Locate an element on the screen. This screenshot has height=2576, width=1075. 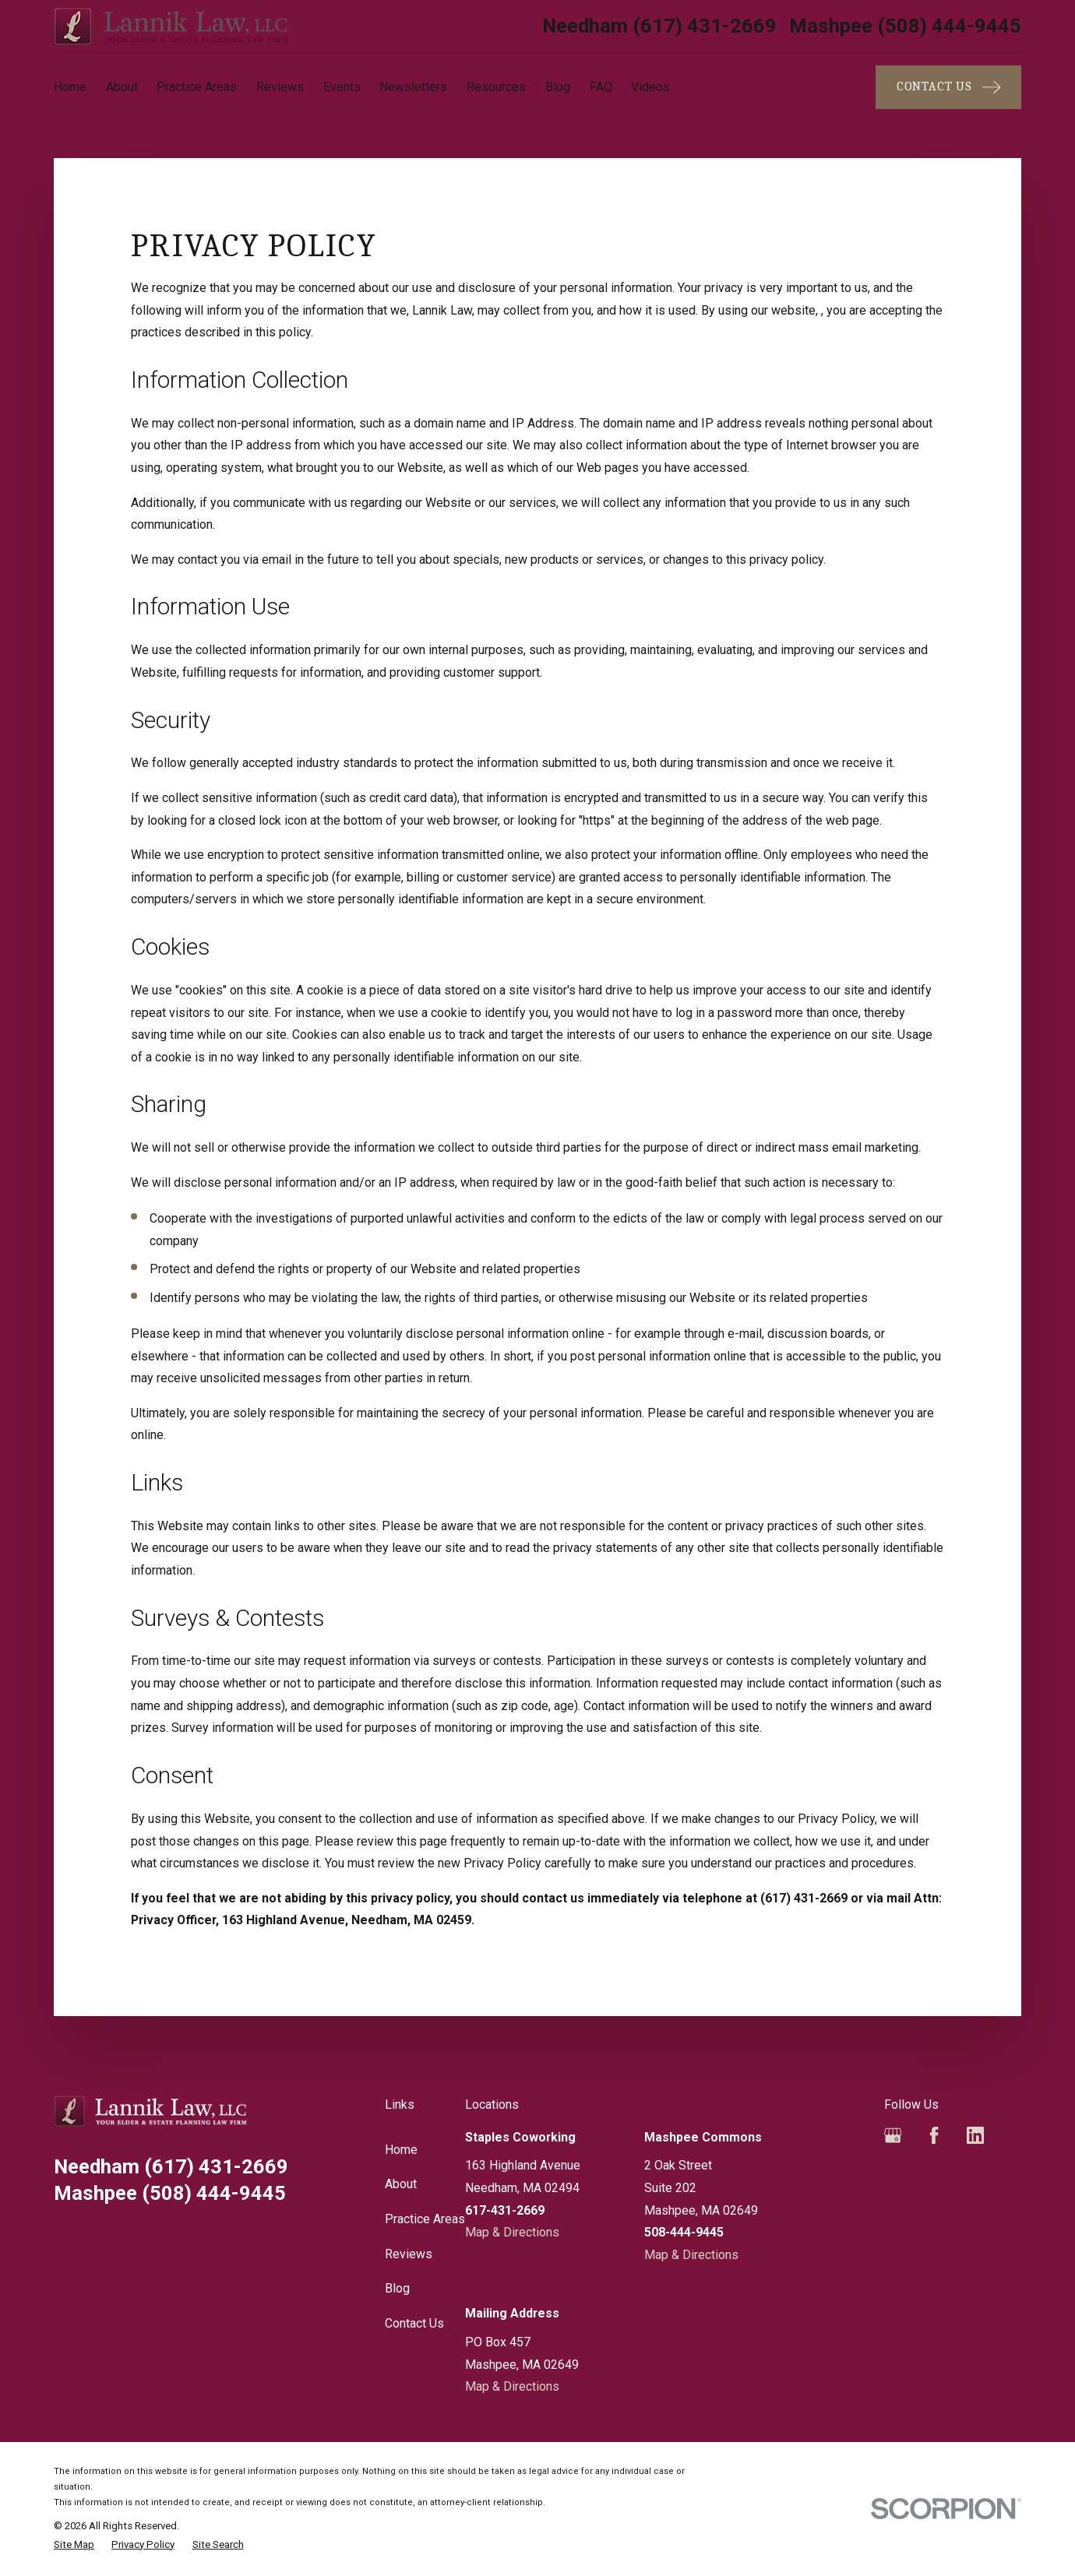
About [menuitem] is located at coordinates (122, 86).